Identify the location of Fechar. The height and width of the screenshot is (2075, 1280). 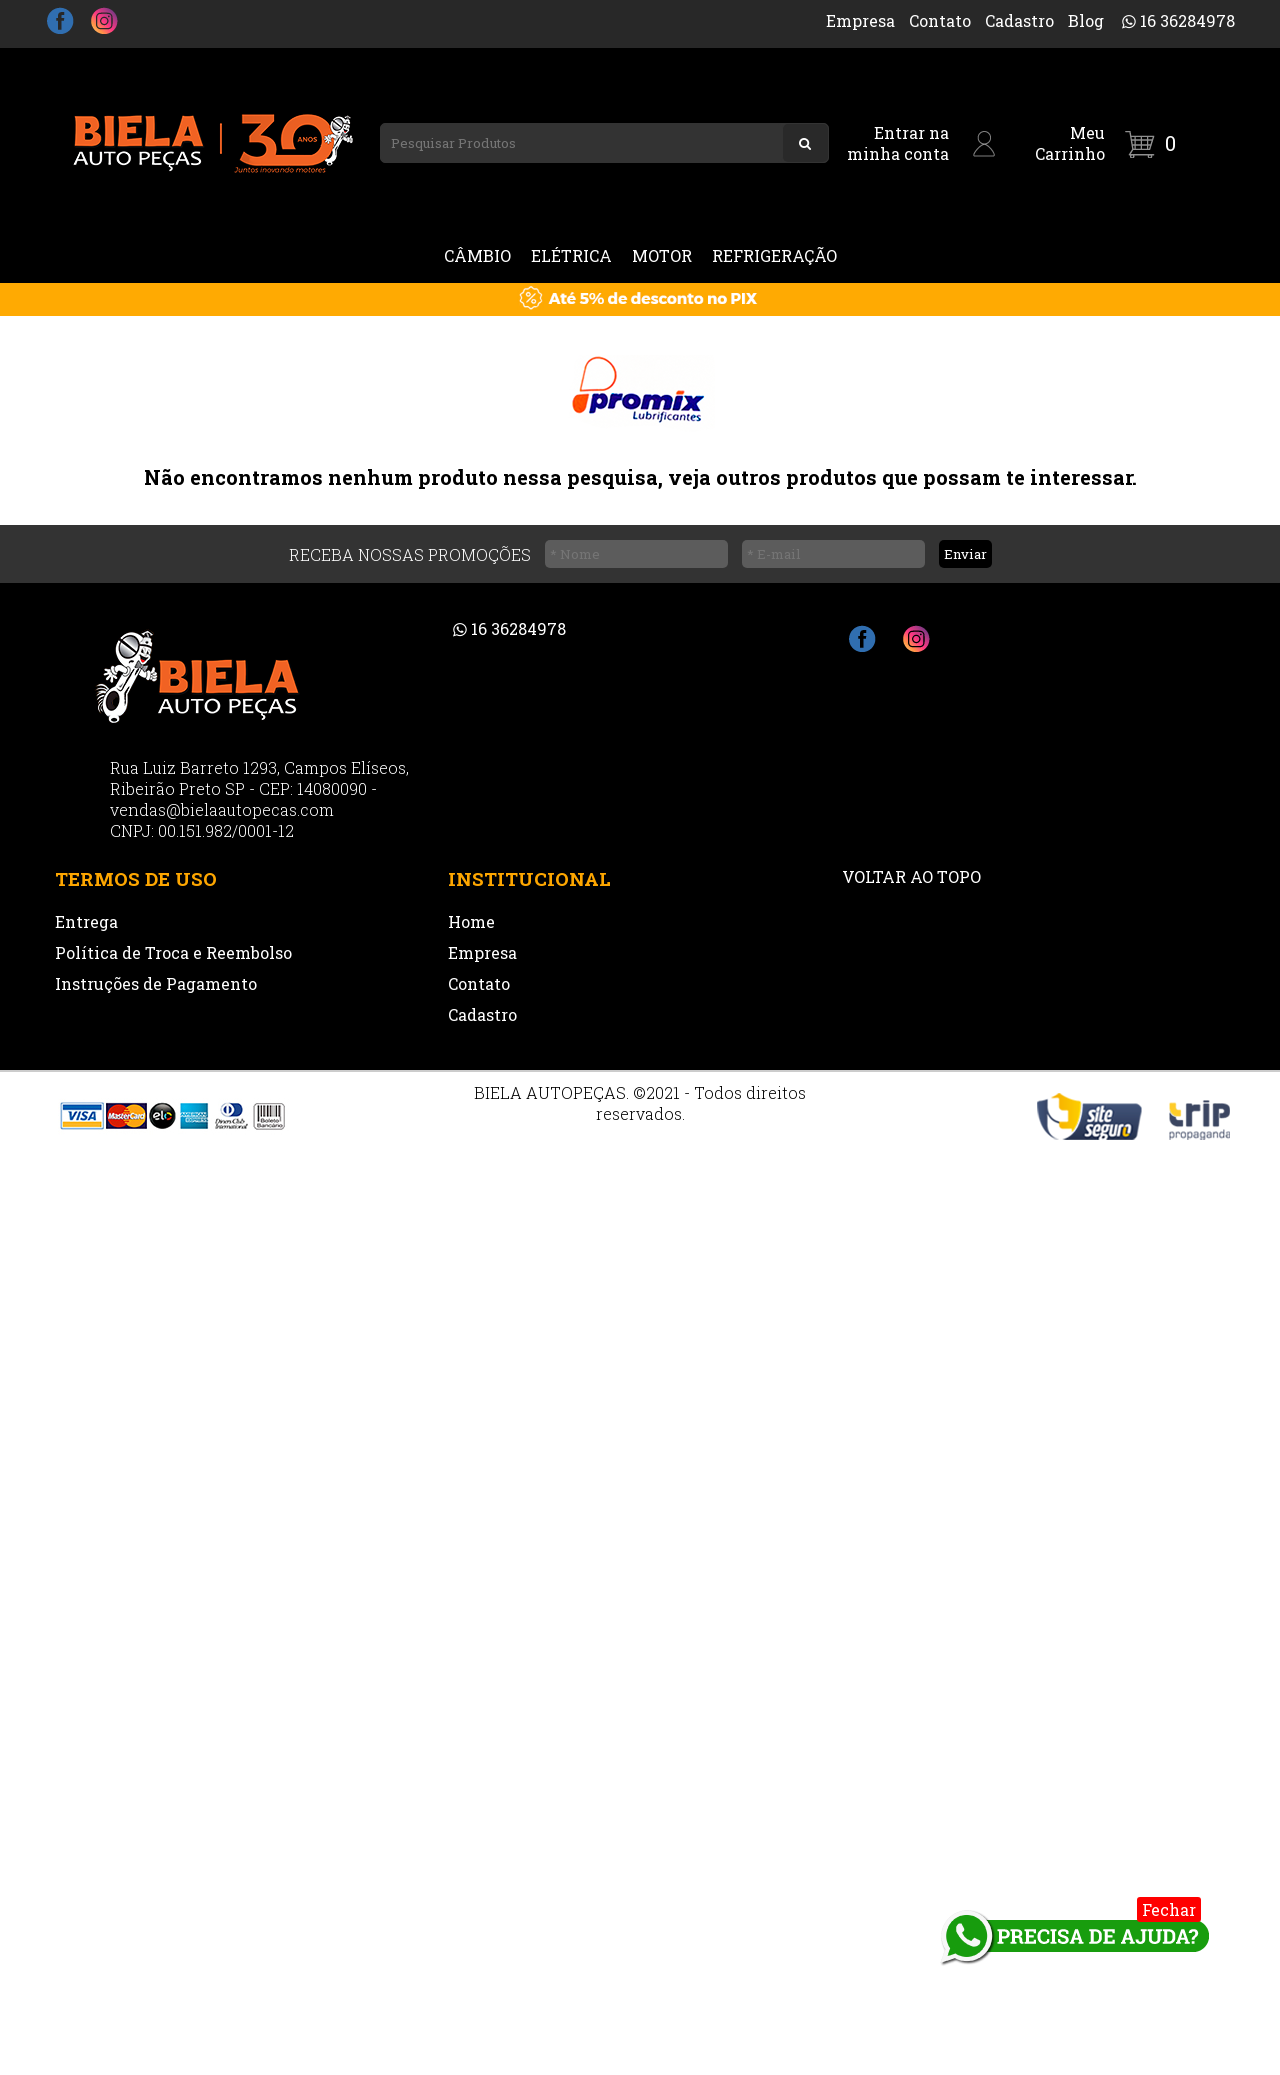
(1169, 1909).